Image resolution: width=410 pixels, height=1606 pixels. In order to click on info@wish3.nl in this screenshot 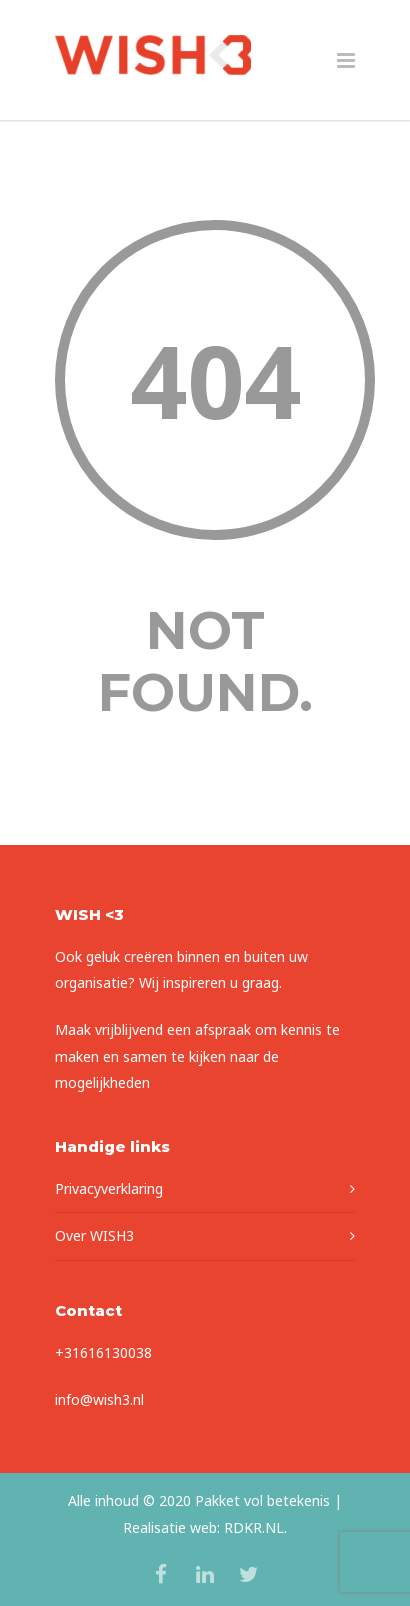, I will do `click(99, 1399)`.